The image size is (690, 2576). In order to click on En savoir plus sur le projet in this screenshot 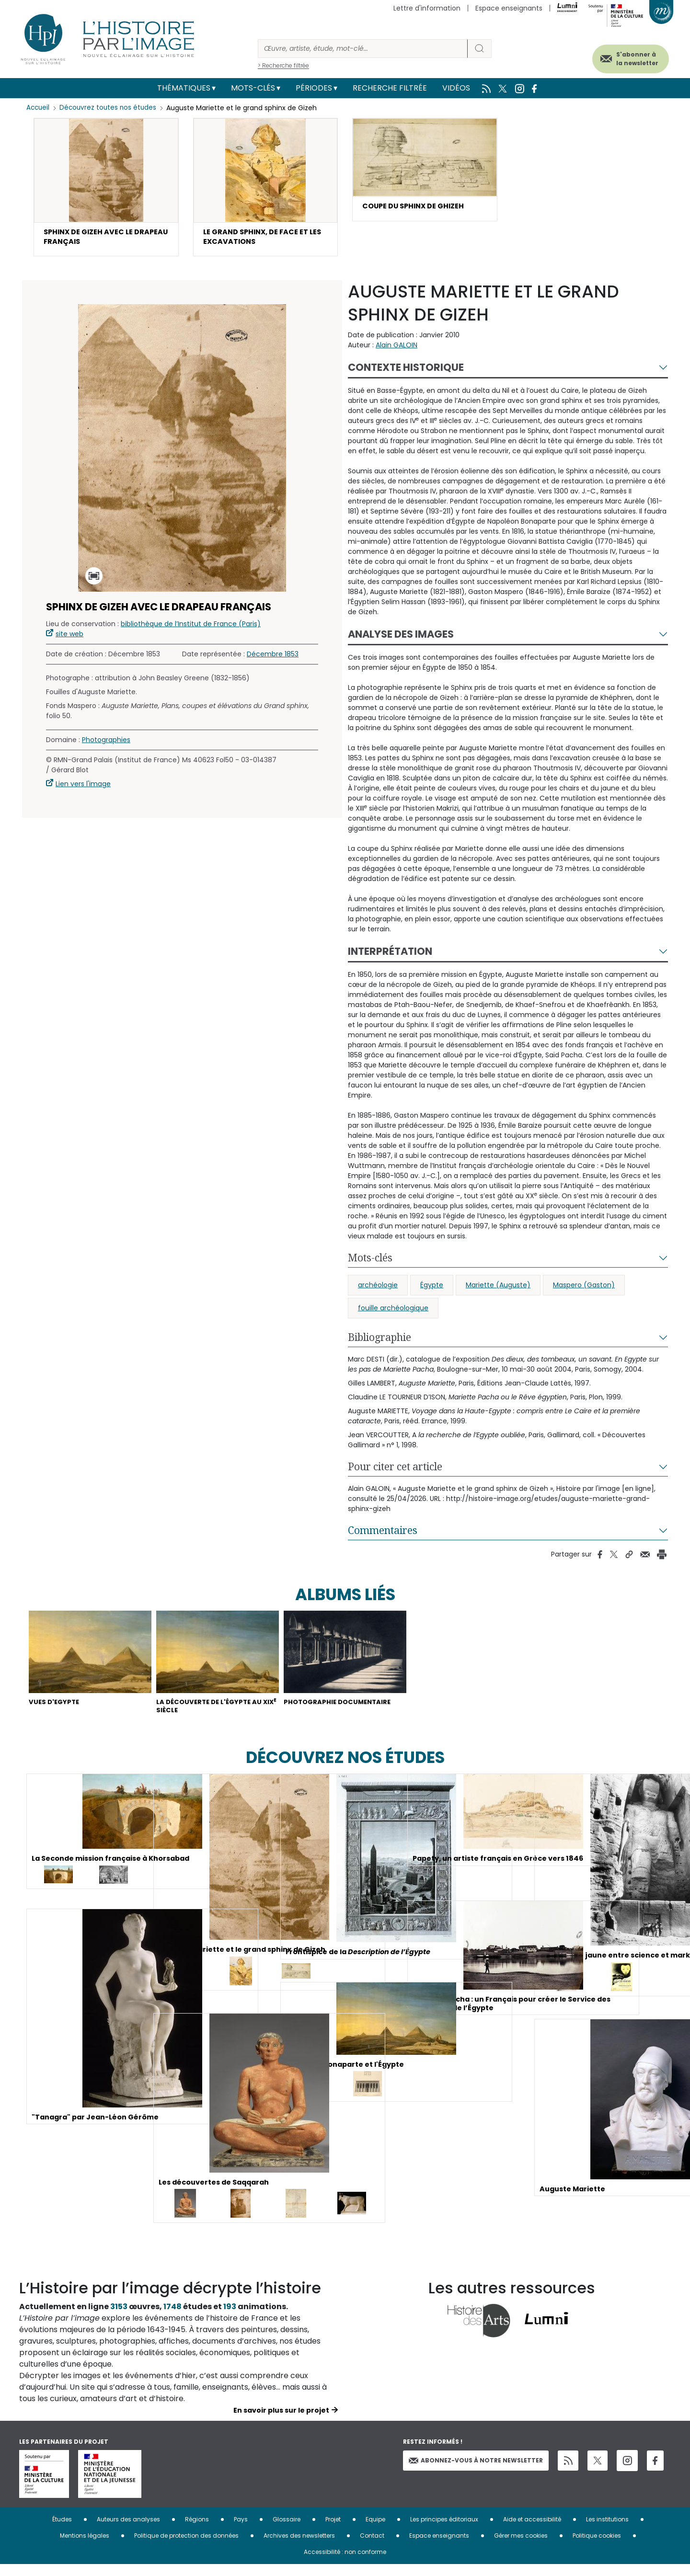, I will do `click(281, 2422)`.